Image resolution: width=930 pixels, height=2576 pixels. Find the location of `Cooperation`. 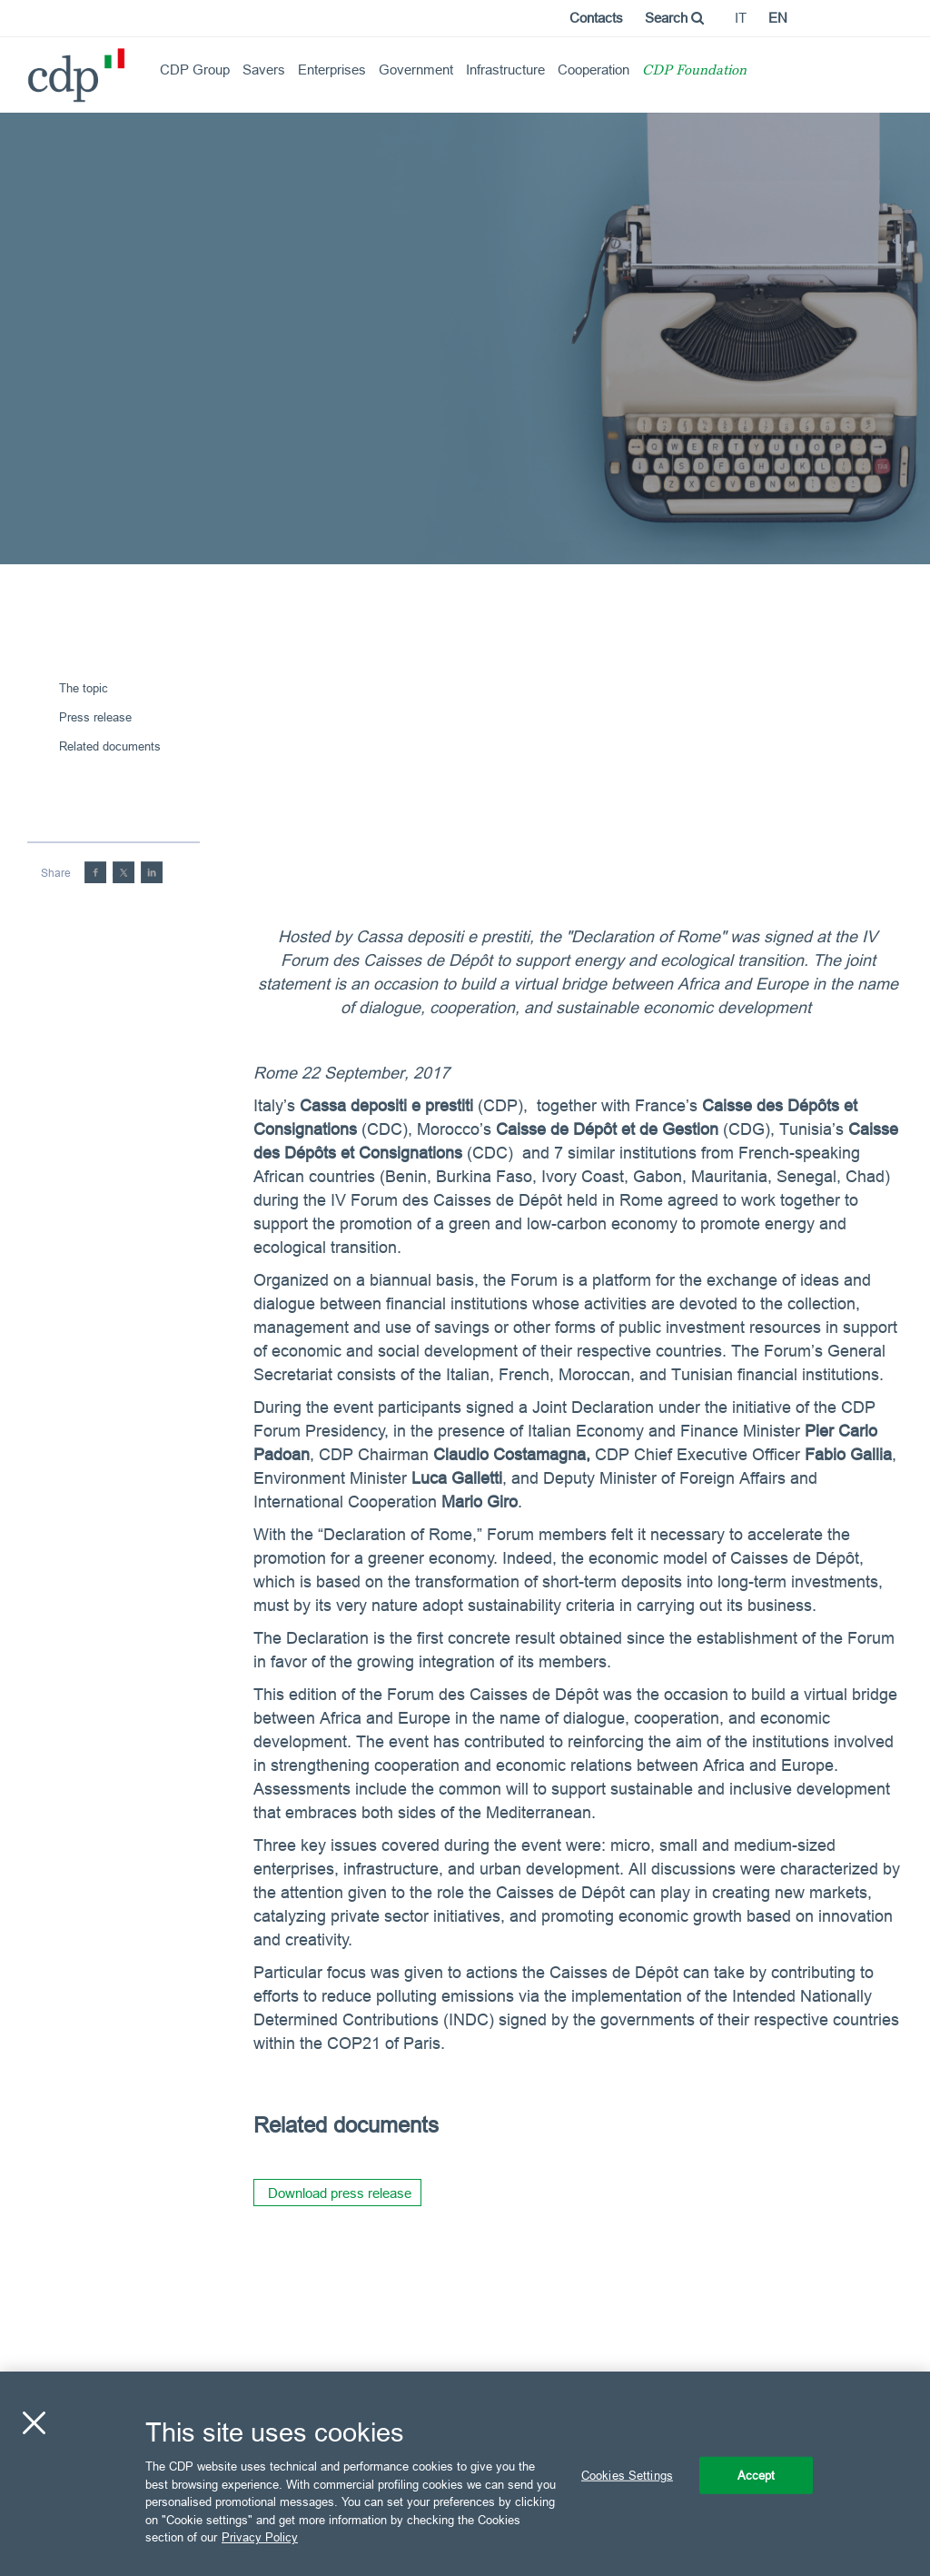

Cooperation is located at coordinates (593, 69).